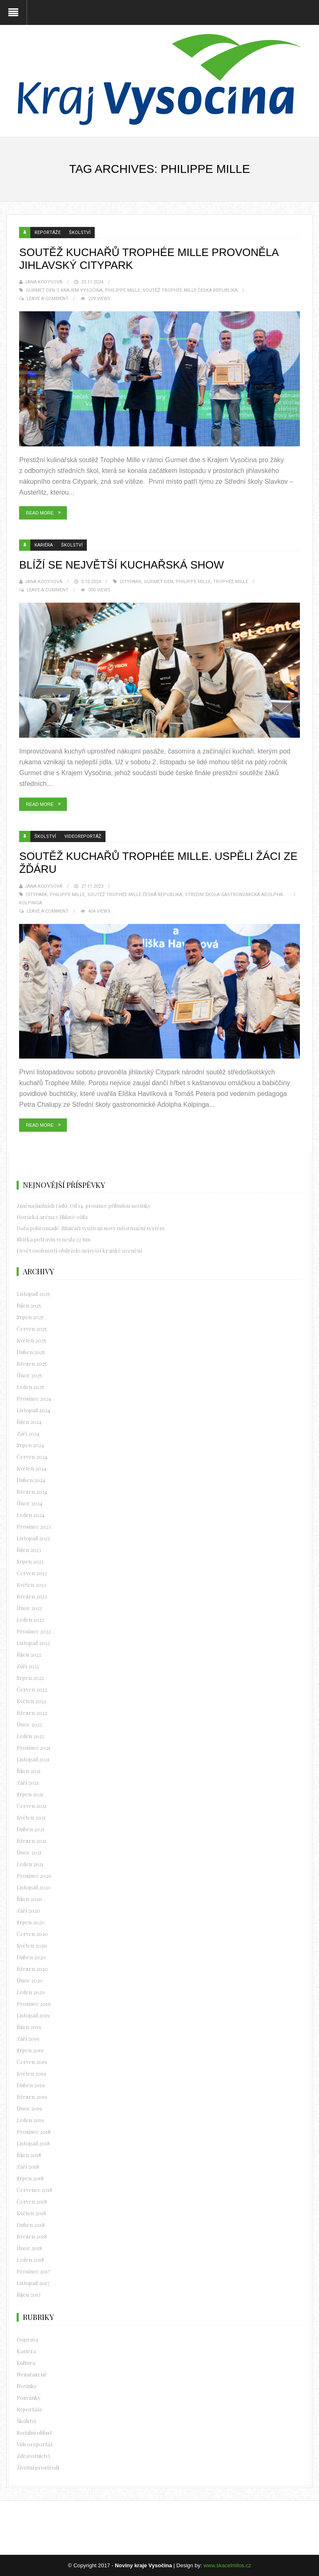 This screenshot has height=2576, width=319. I want to click on Říjen 2023, so click(29, 1549).